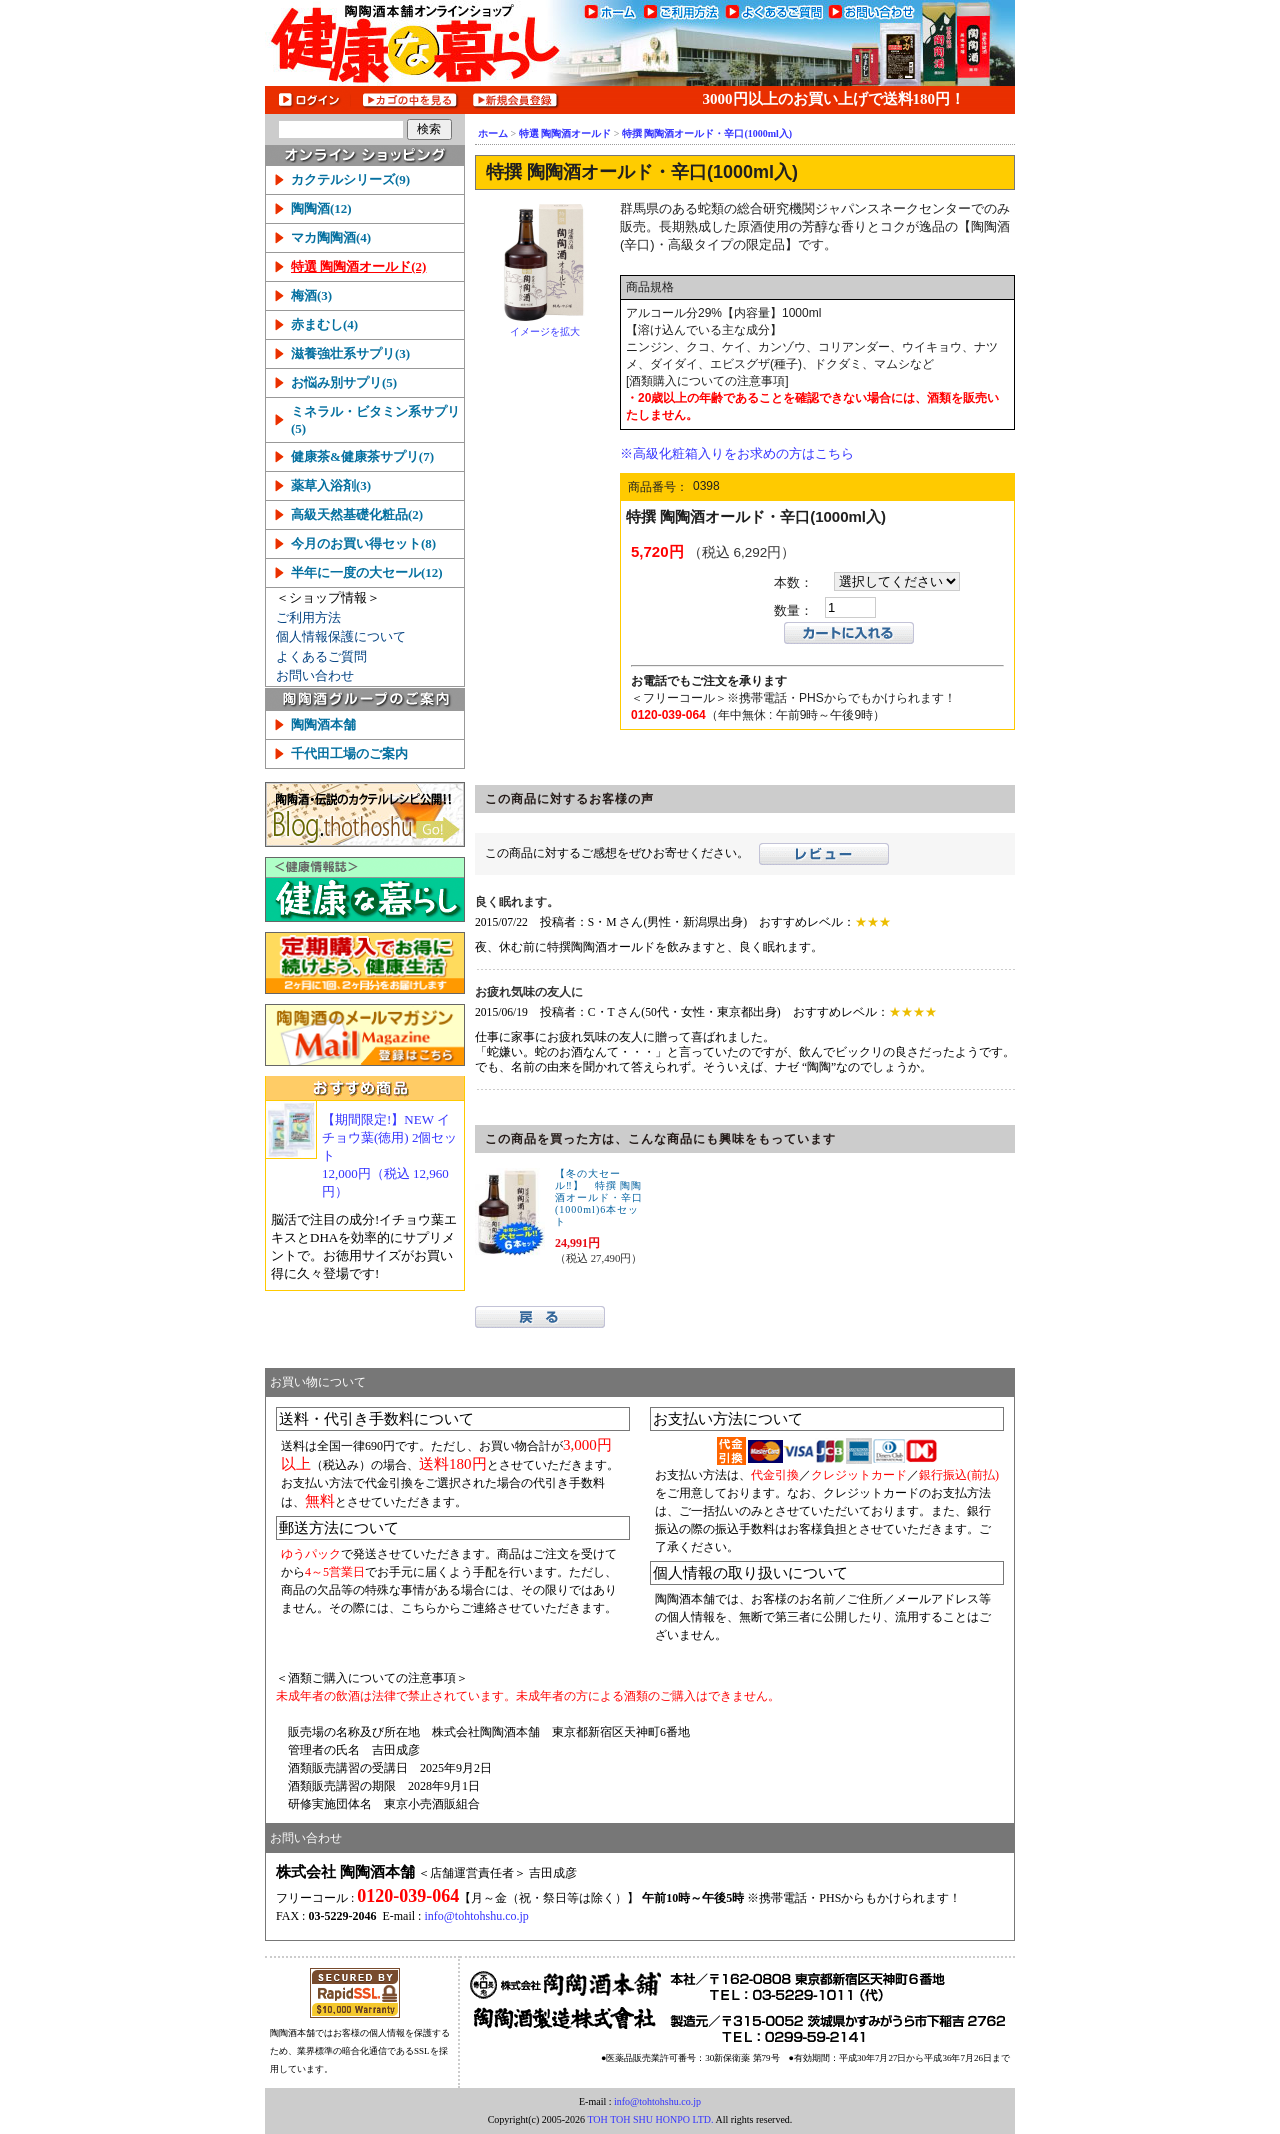 This screenshot has height=2134, width=1280. Describe the element at coordinates (341, 636) in the screenshot. I see `個人情報保護について` at that location.